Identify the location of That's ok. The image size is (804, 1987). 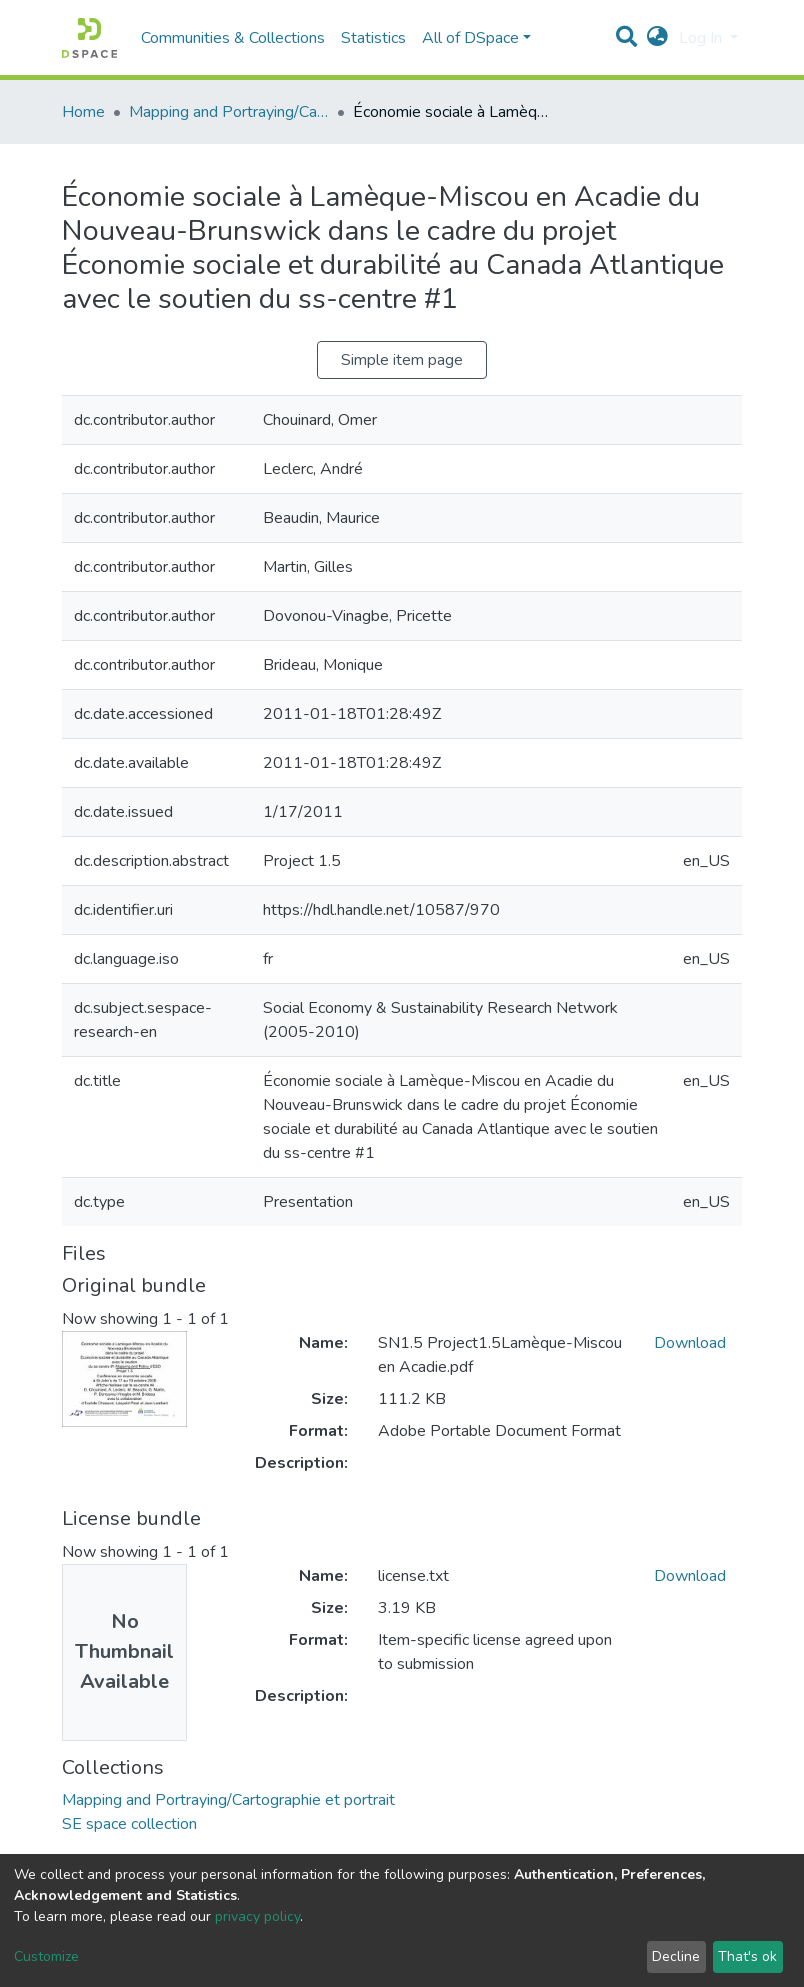
(747, 1956).